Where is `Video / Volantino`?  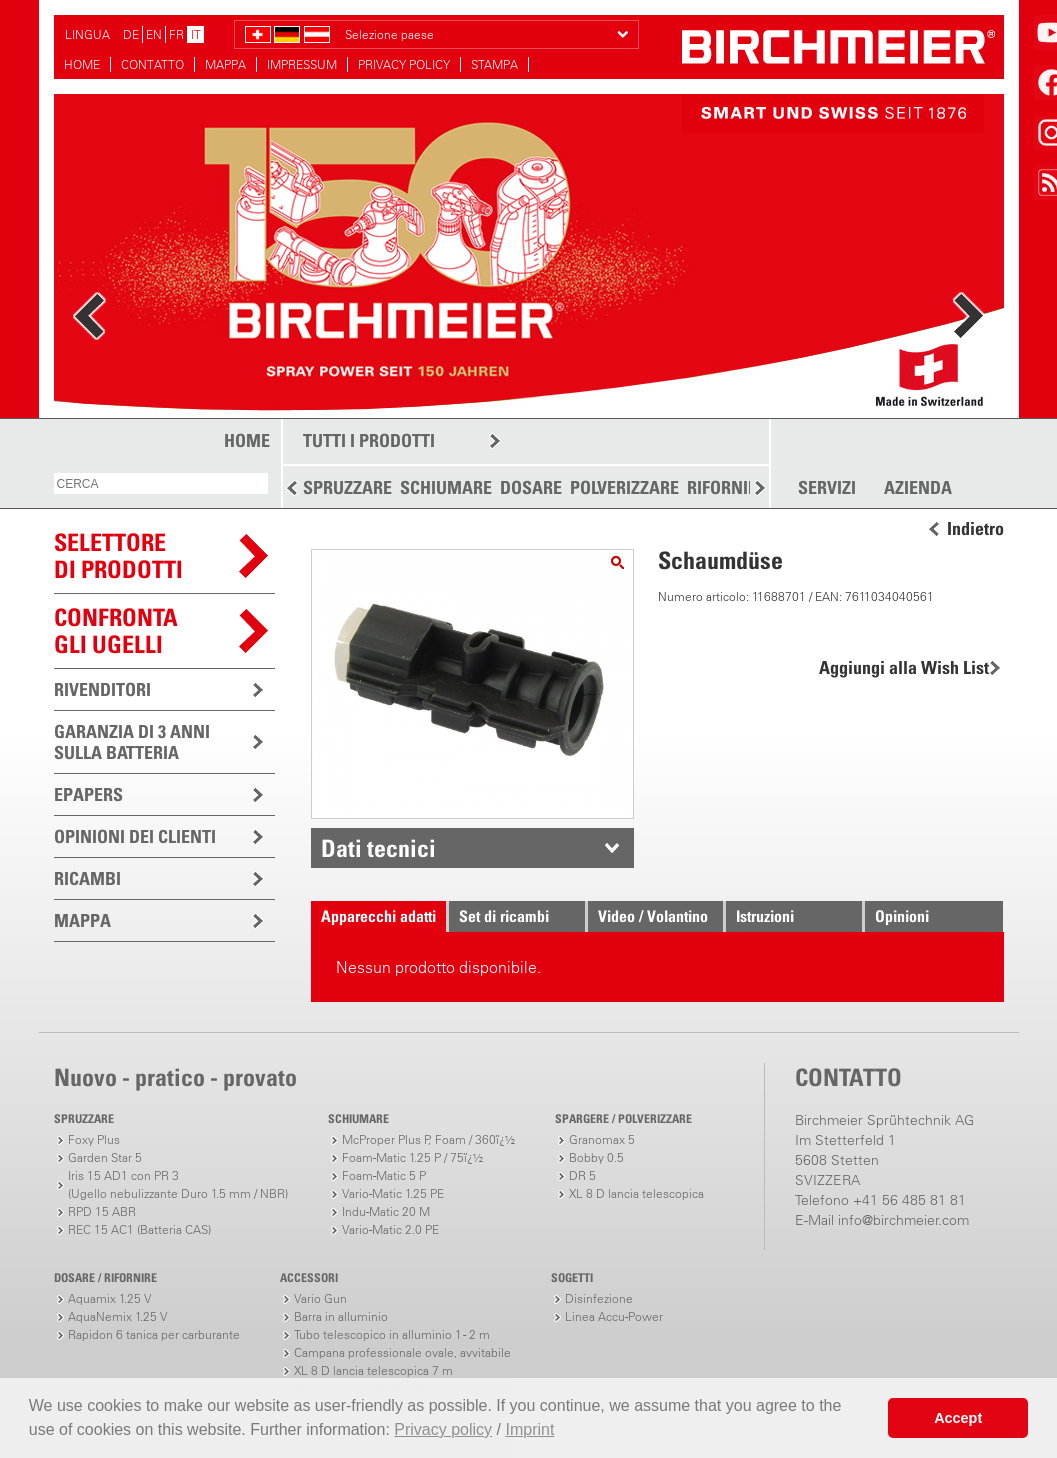 Video / Volantino is located at coordinates (653, 916).